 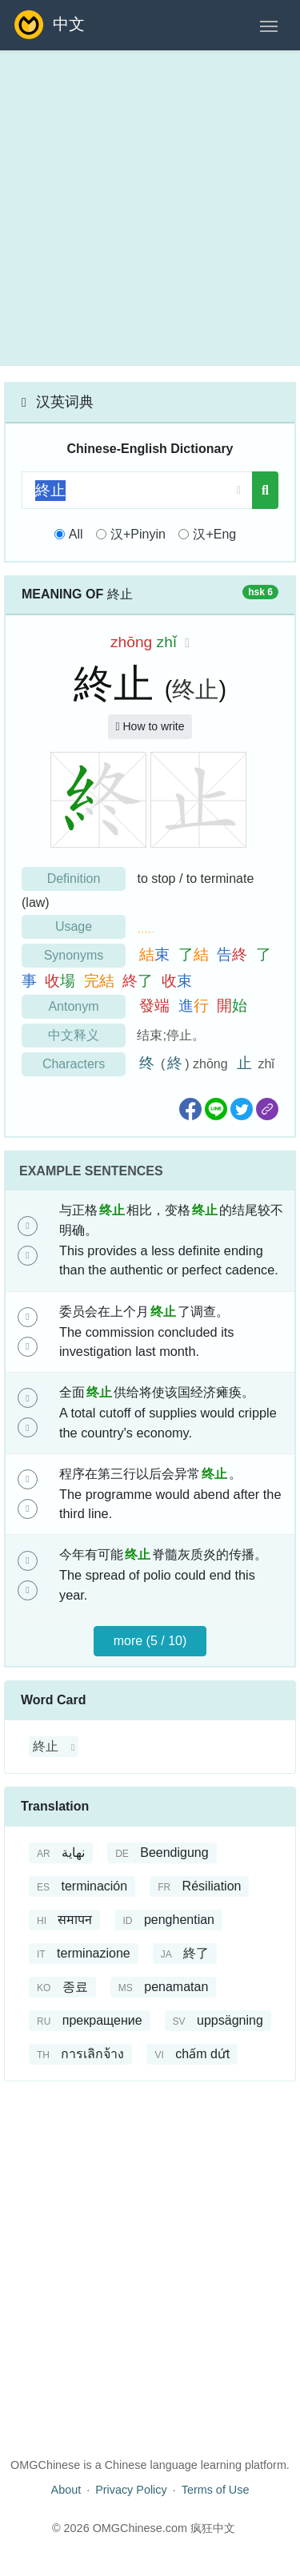 I want to click on Privacy Policy, so click(x=131, y=2489).